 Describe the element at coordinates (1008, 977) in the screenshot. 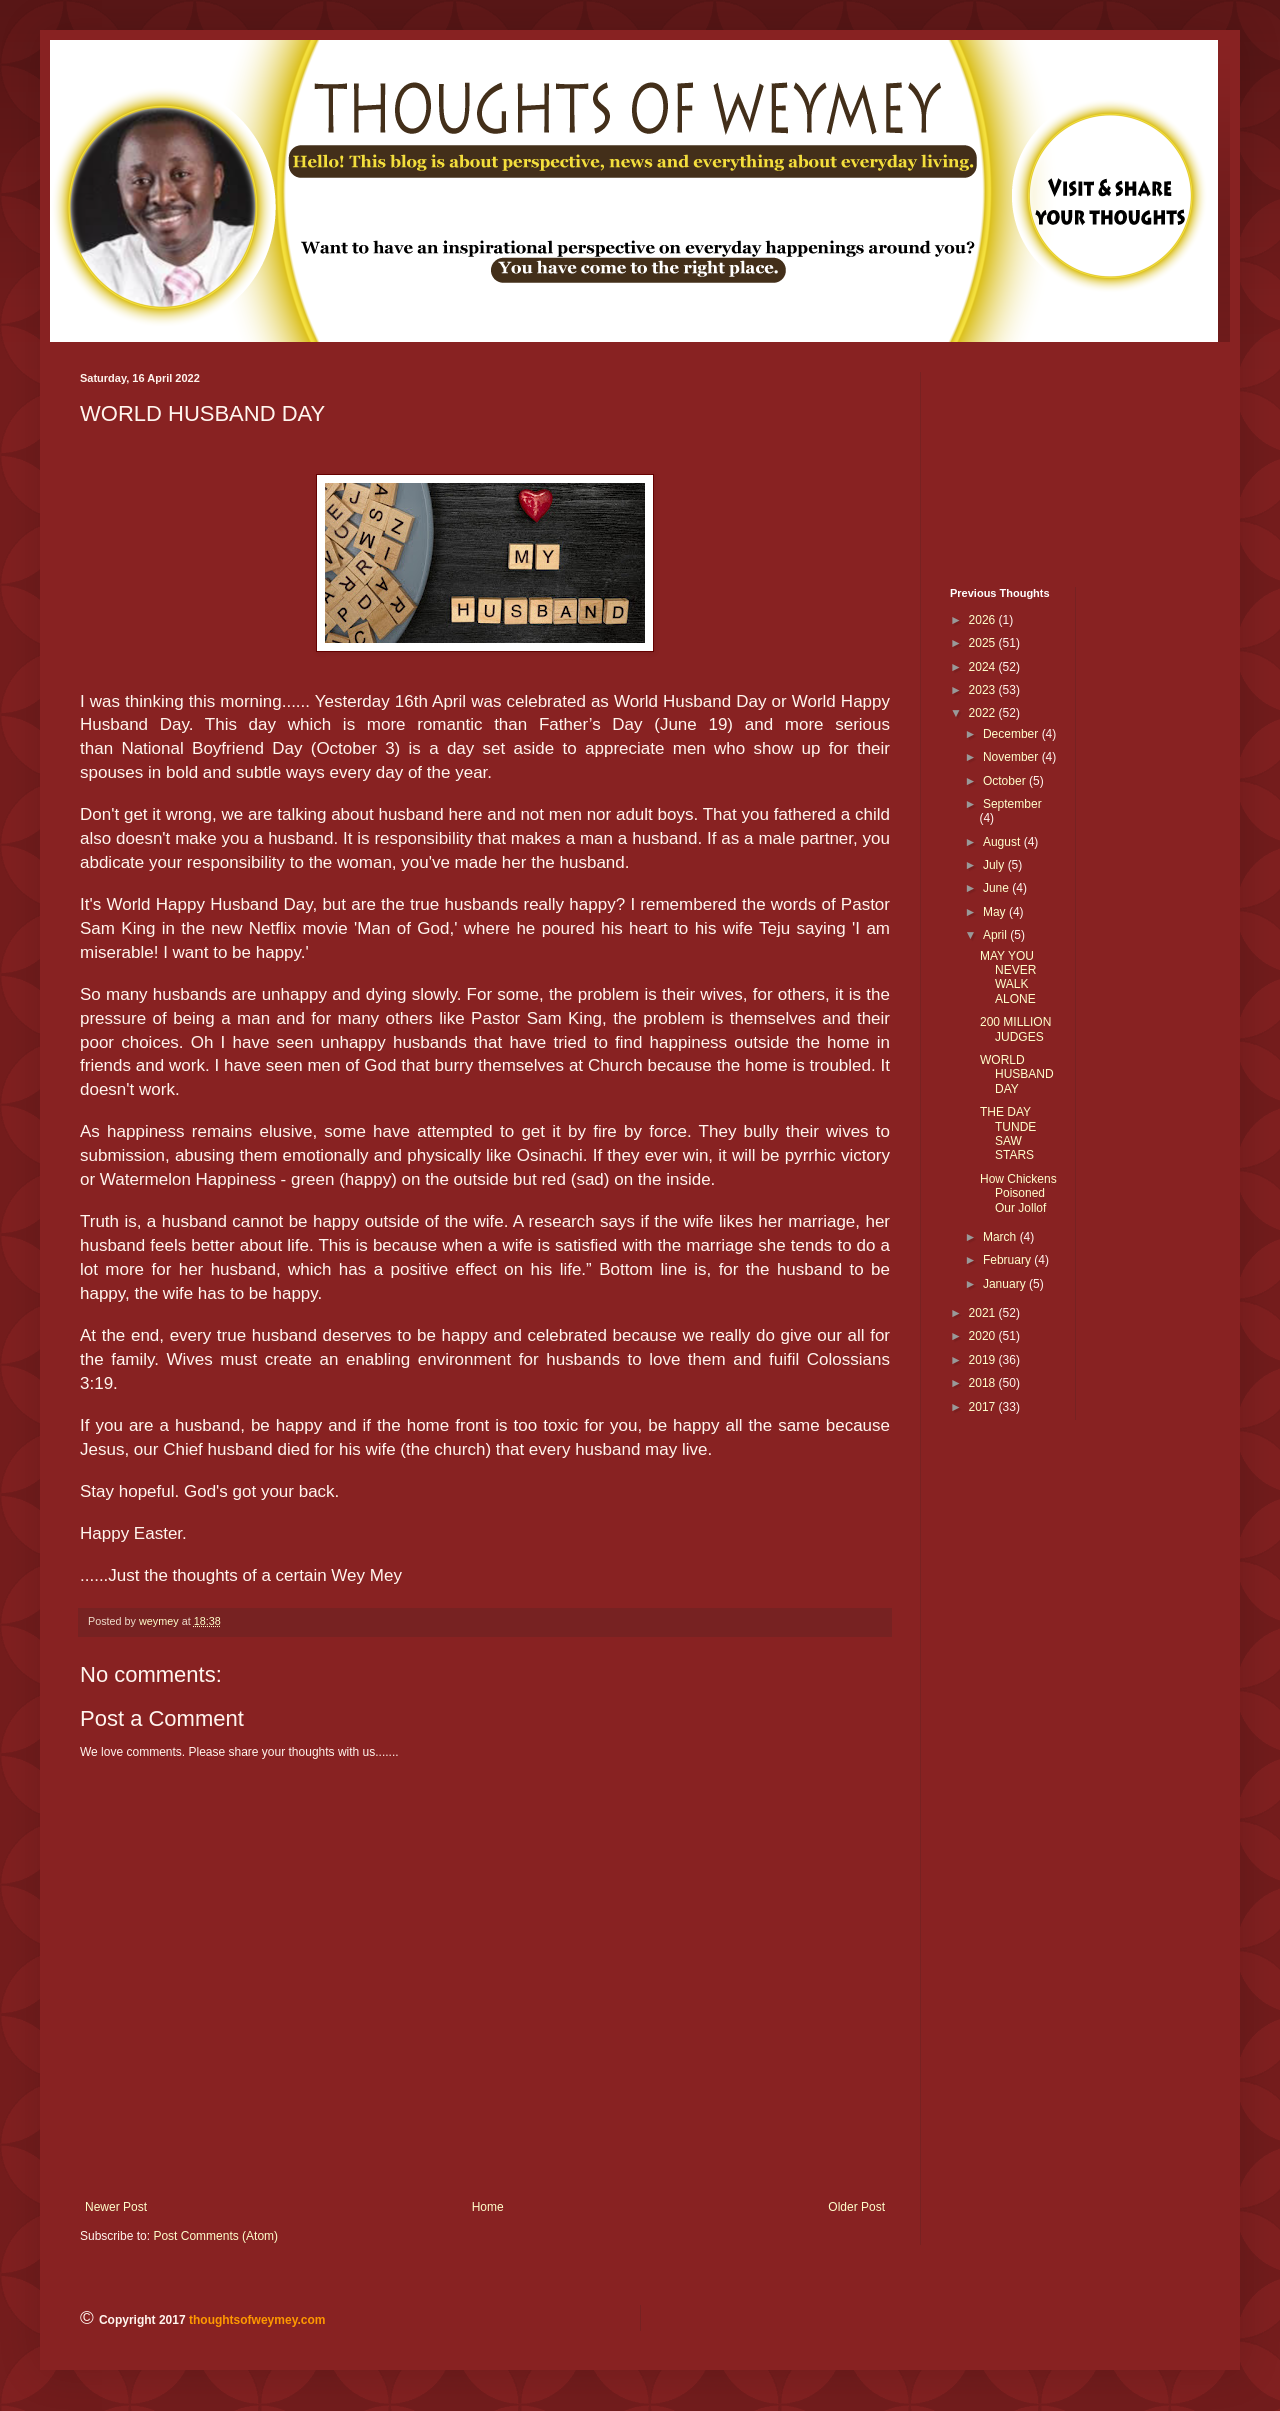

I see `MAY YOU NEVER WALK ALONE` at that location.